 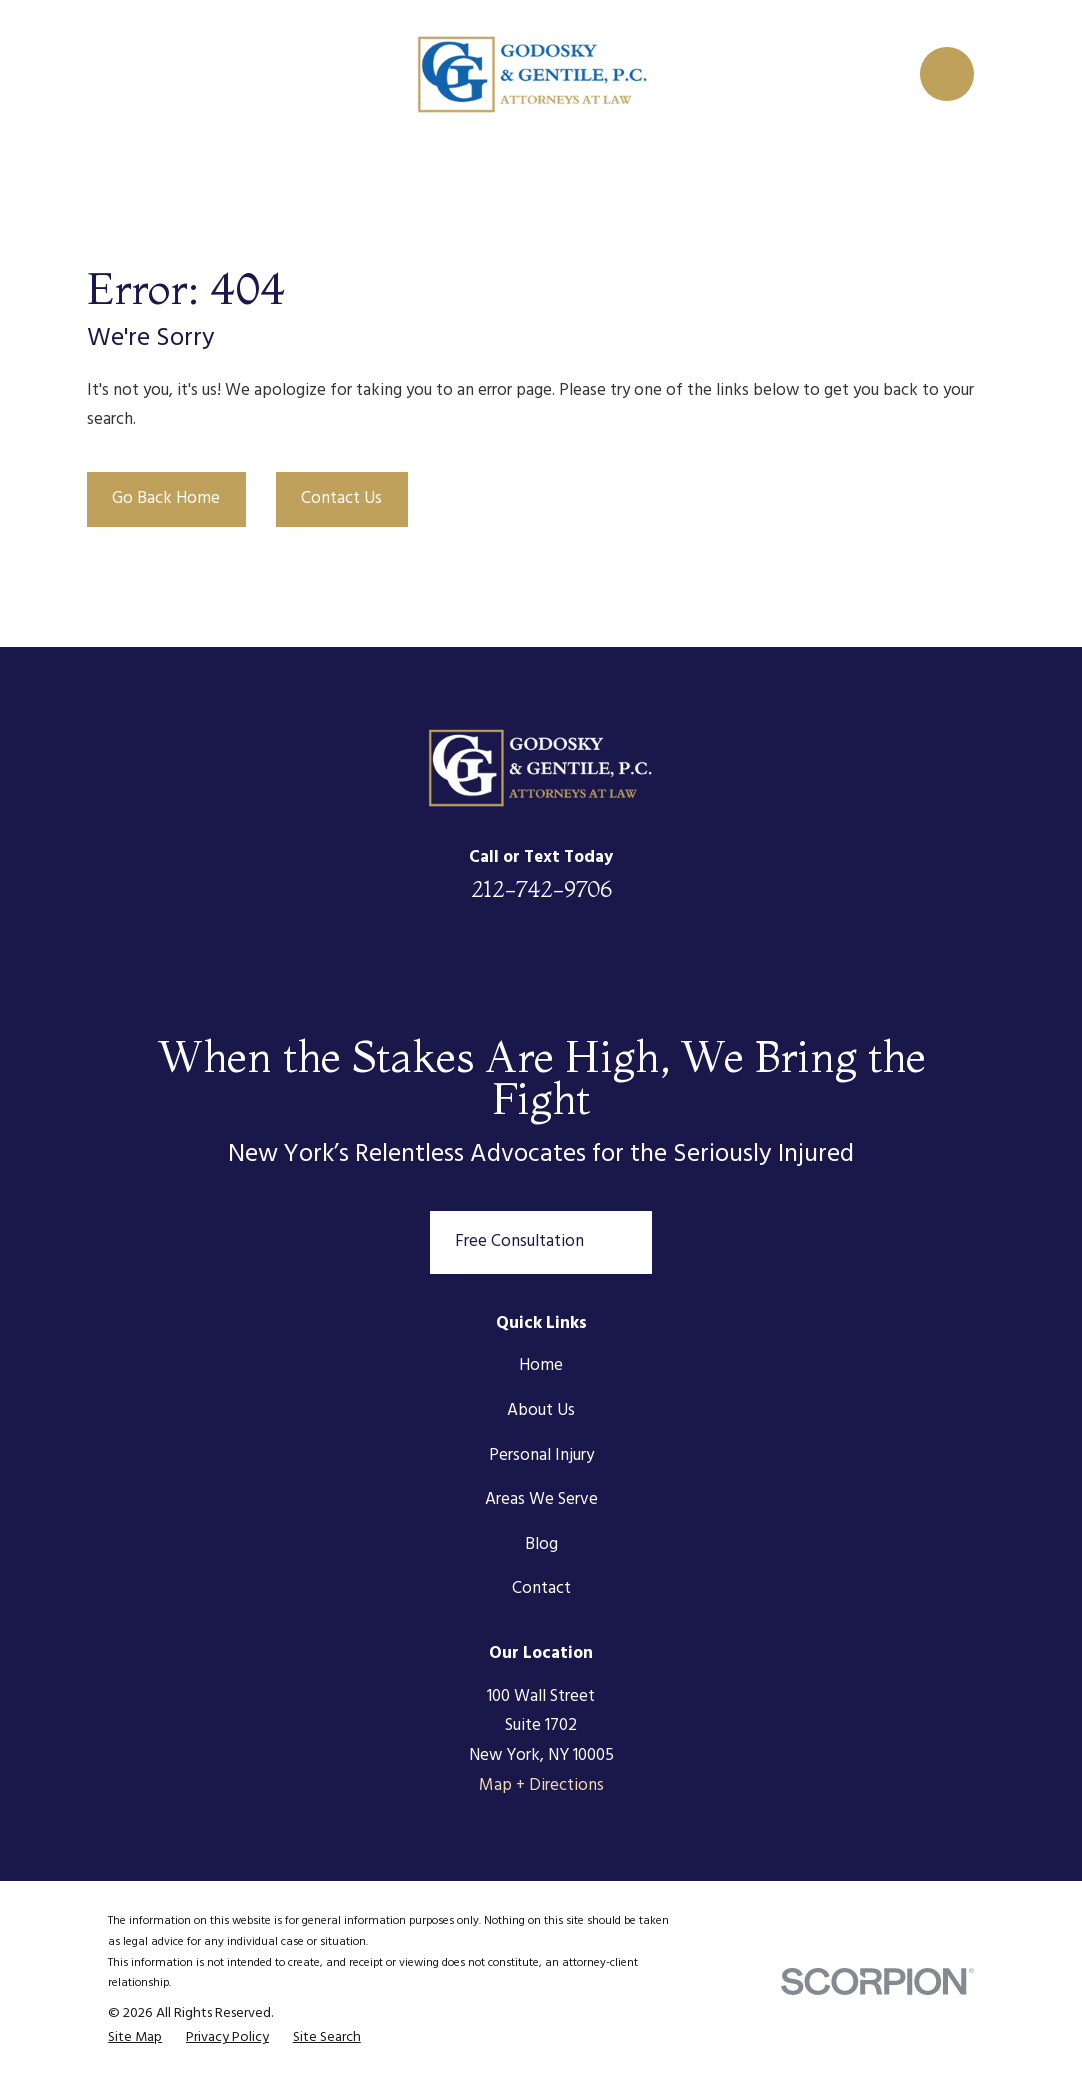 What do you see at coordinates (541, 889) in the screenshot?
I see `212-742-9706` at bounding box center [541, 889].